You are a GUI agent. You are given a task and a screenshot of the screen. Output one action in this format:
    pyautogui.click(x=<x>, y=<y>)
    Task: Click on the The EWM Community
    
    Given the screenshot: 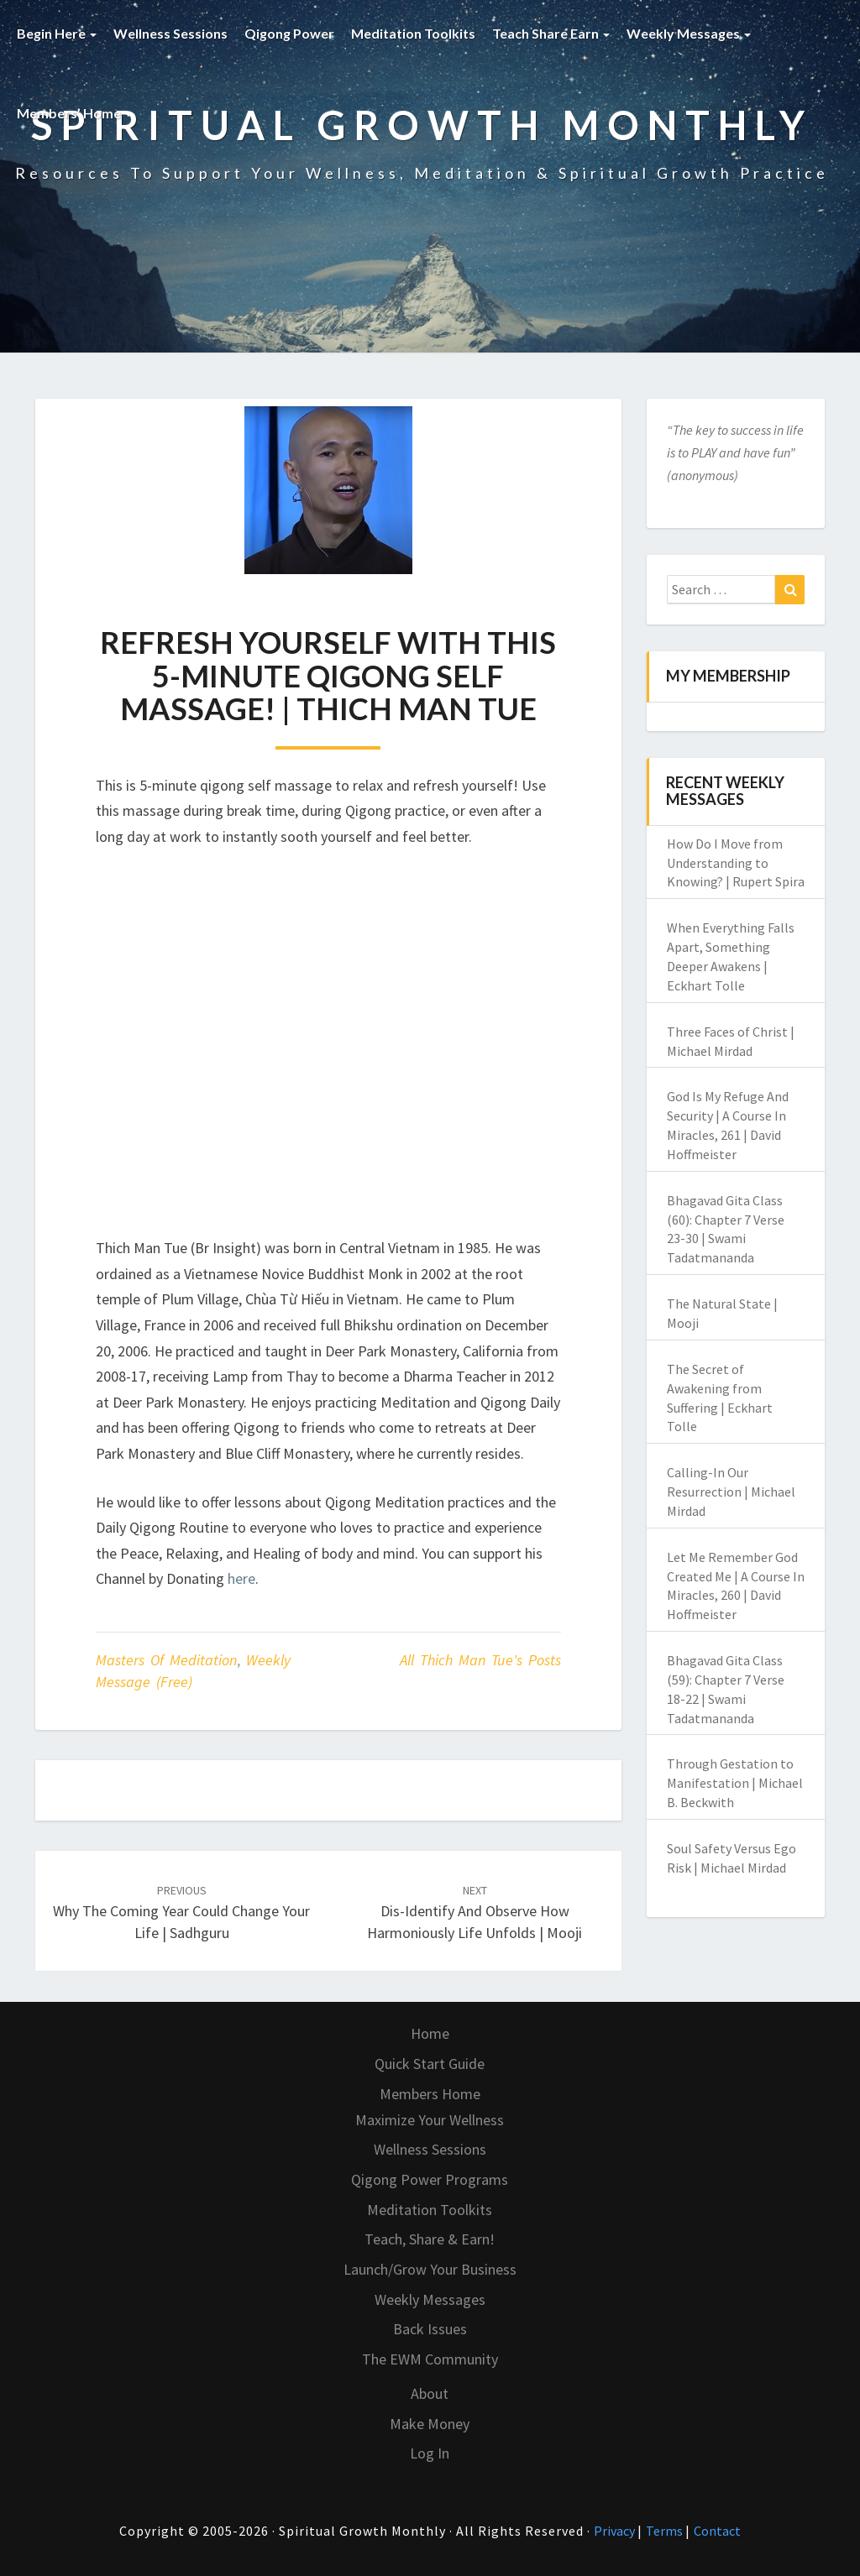 What is the action you would take?
    pyautogui.click(x=430, y=2359)
    